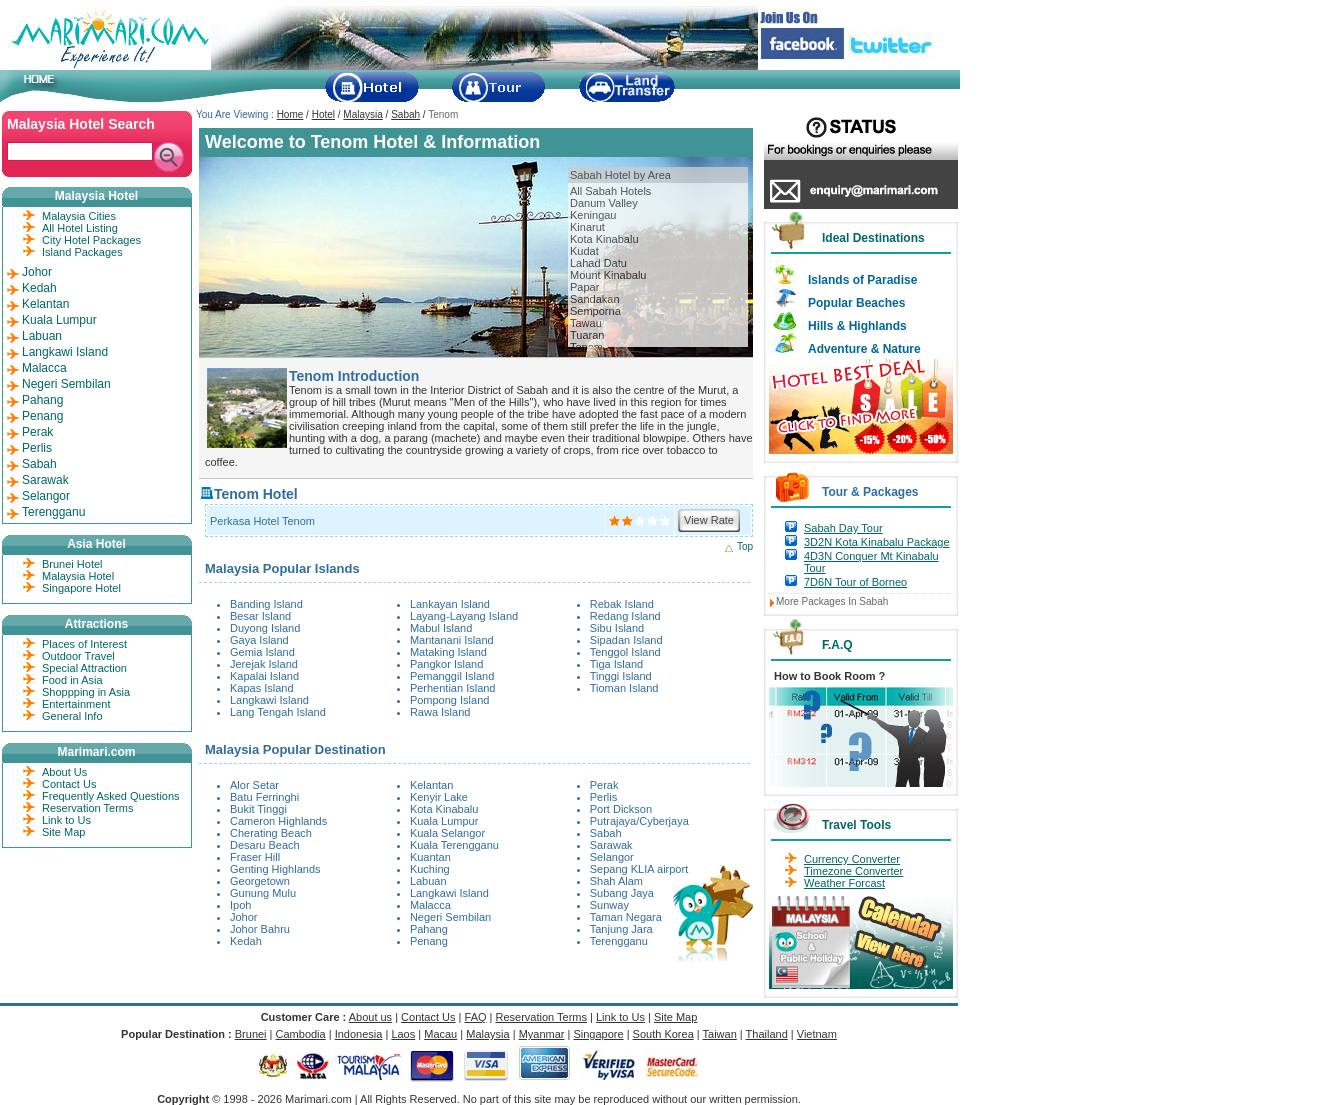 This screenshot has width=1328, height=1105. Describe the element at coordinates (262, 521) in the screenshot. I see `Perkasa Hotel Tenom` at that location.